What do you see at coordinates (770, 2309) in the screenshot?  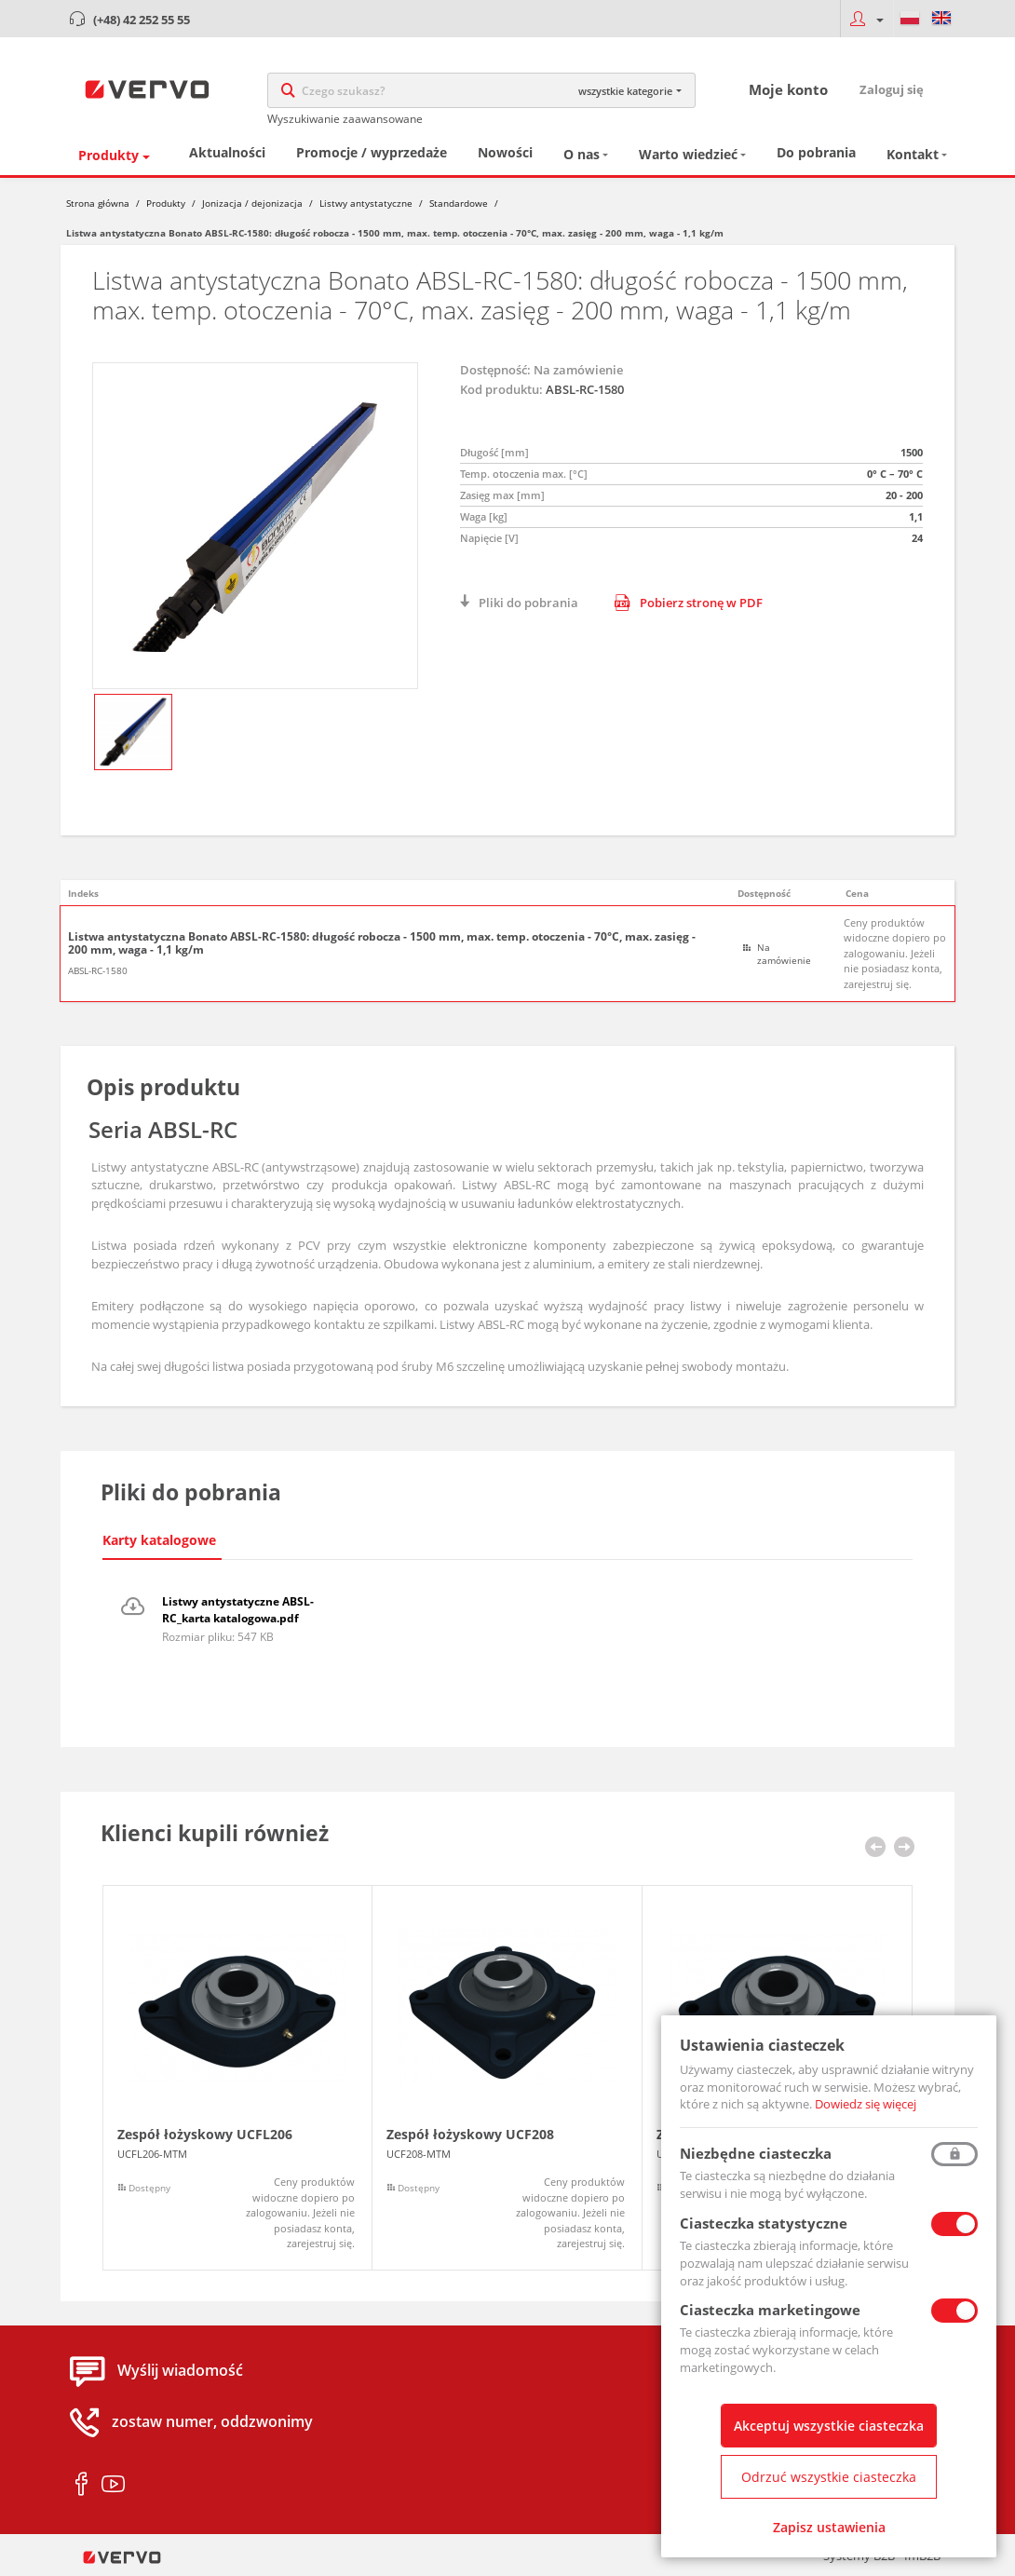 I see `Ciasteczka marketingowe` at bounding box center [770, 2309].